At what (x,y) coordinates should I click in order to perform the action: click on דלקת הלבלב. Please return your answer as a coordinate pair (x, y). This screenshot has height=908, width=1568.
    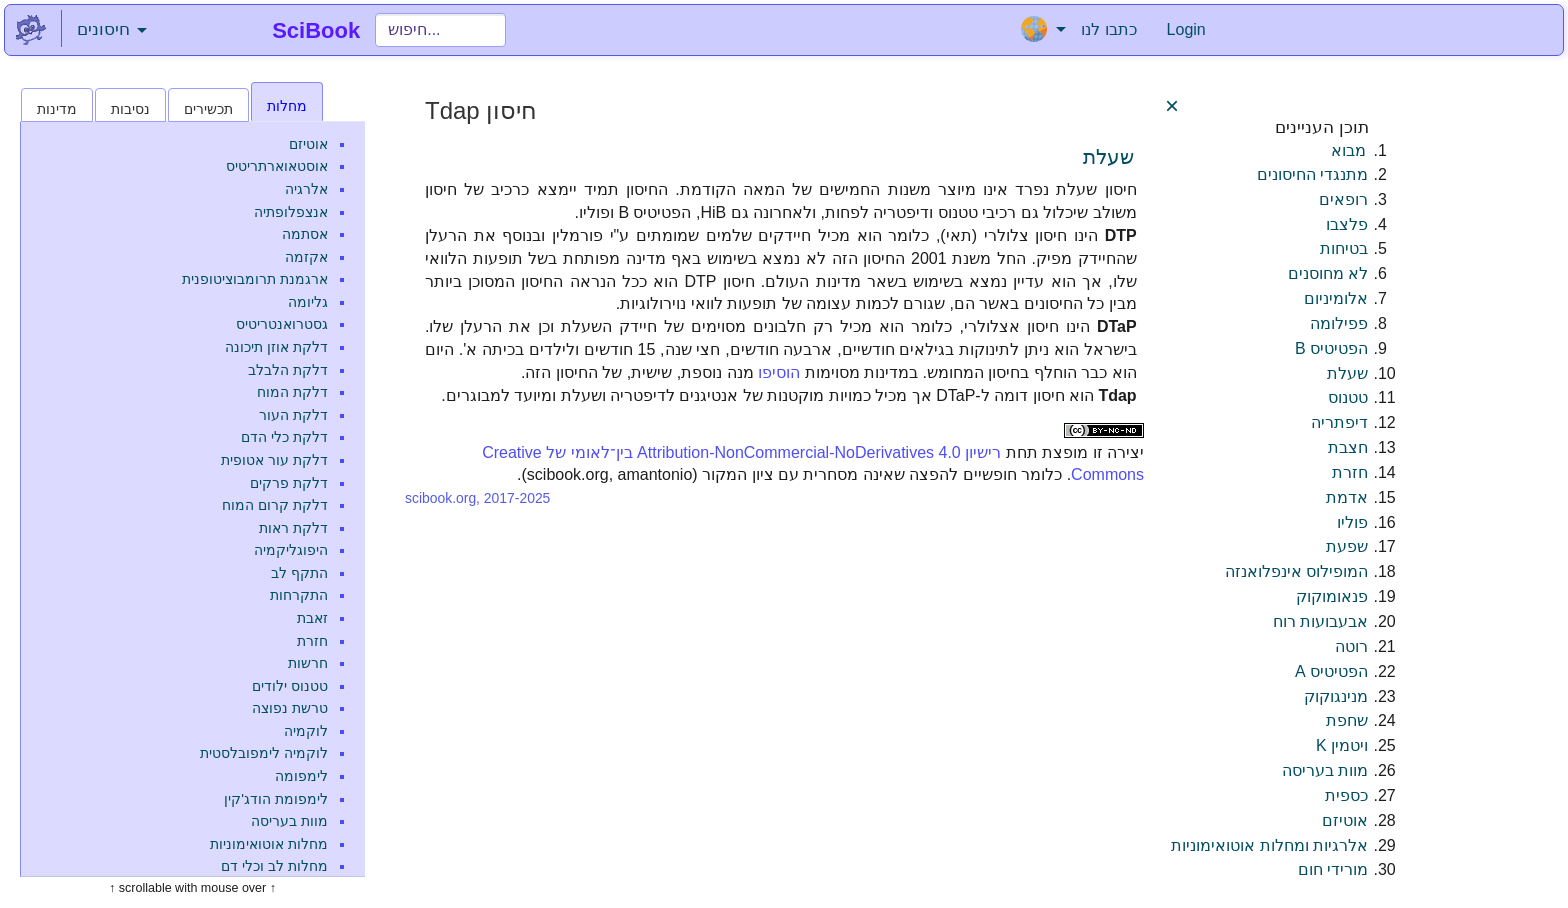
    Looking at the image, I should click on (288, 370).